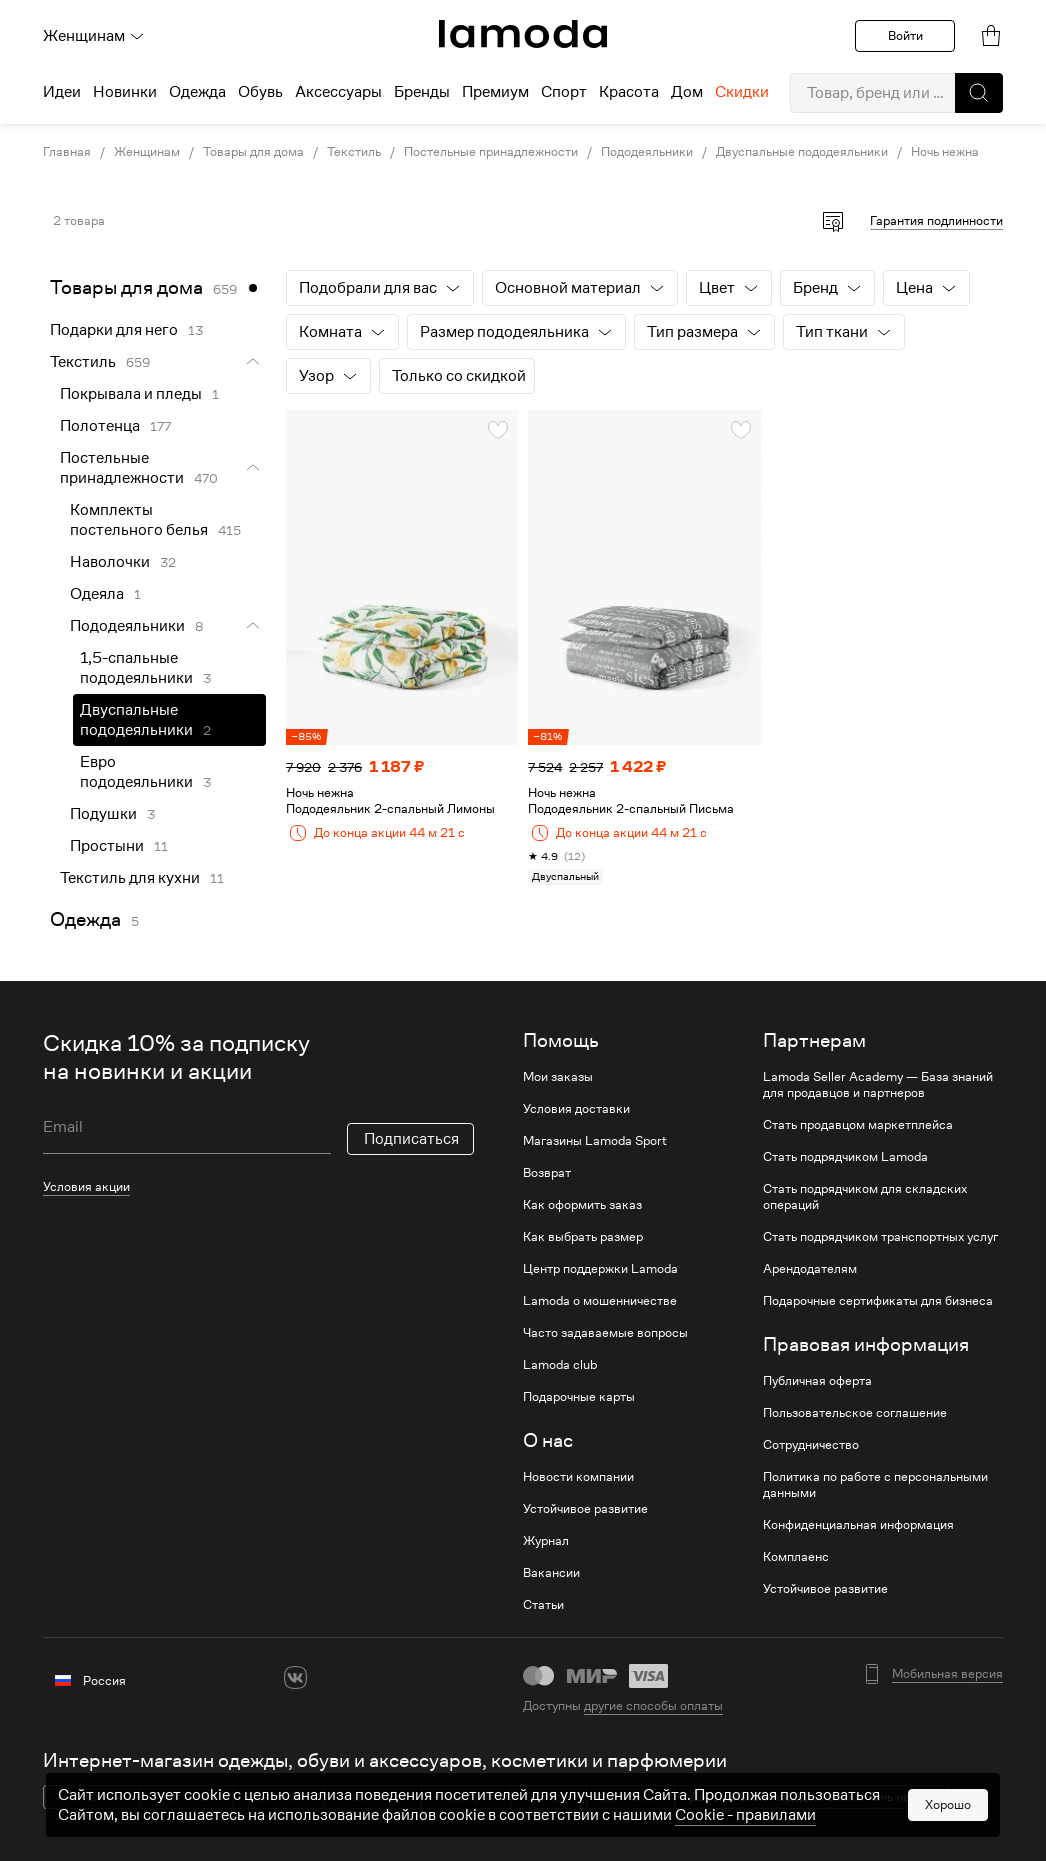 The image size is (1046, 1861). I want to click on Подарки для него [link], so click(114, 330).